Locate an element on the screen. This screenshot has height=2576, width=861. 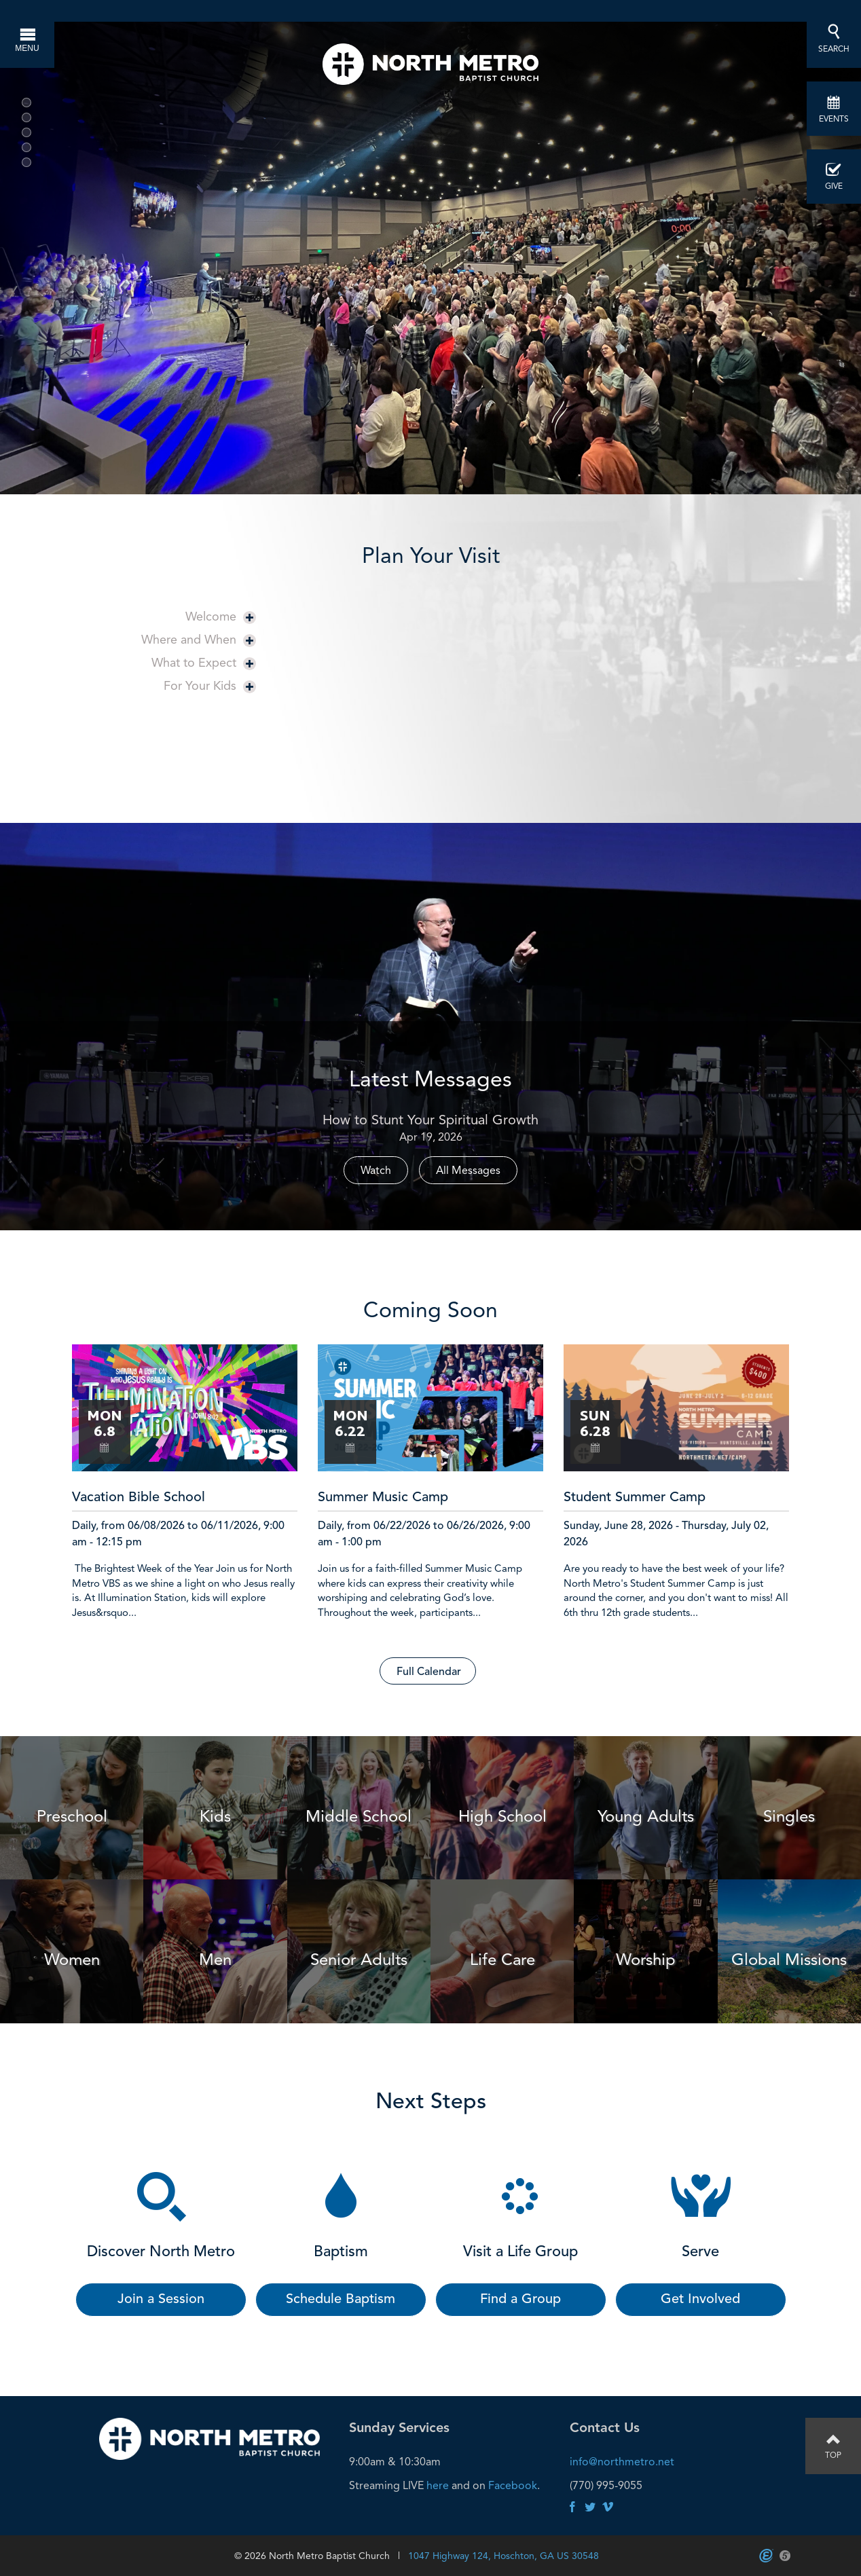
Watch is located at coordinates (376, 1170).